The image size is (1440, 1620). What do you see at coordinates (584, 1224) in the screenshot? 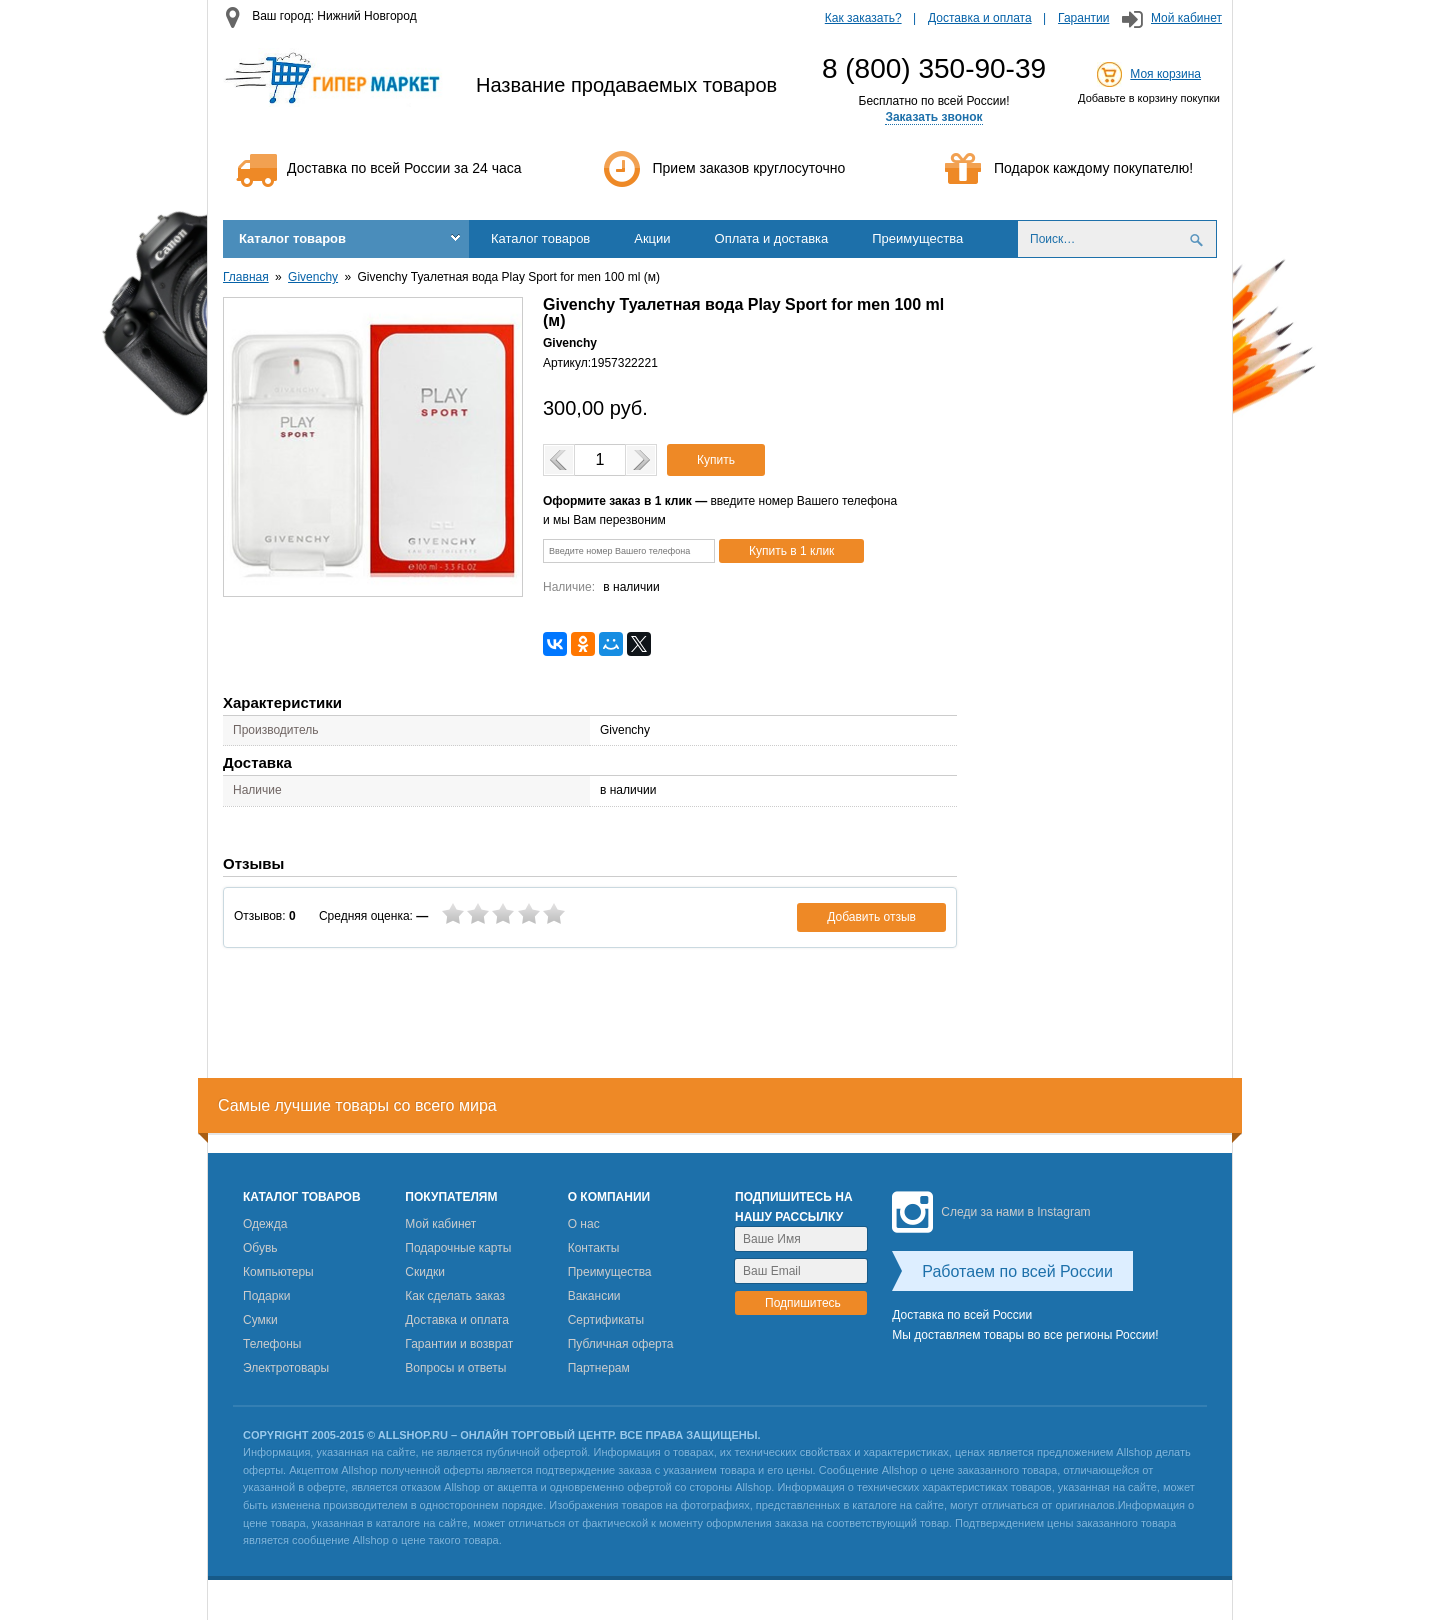
I see `О нас` at bounding box center [584, 1224].